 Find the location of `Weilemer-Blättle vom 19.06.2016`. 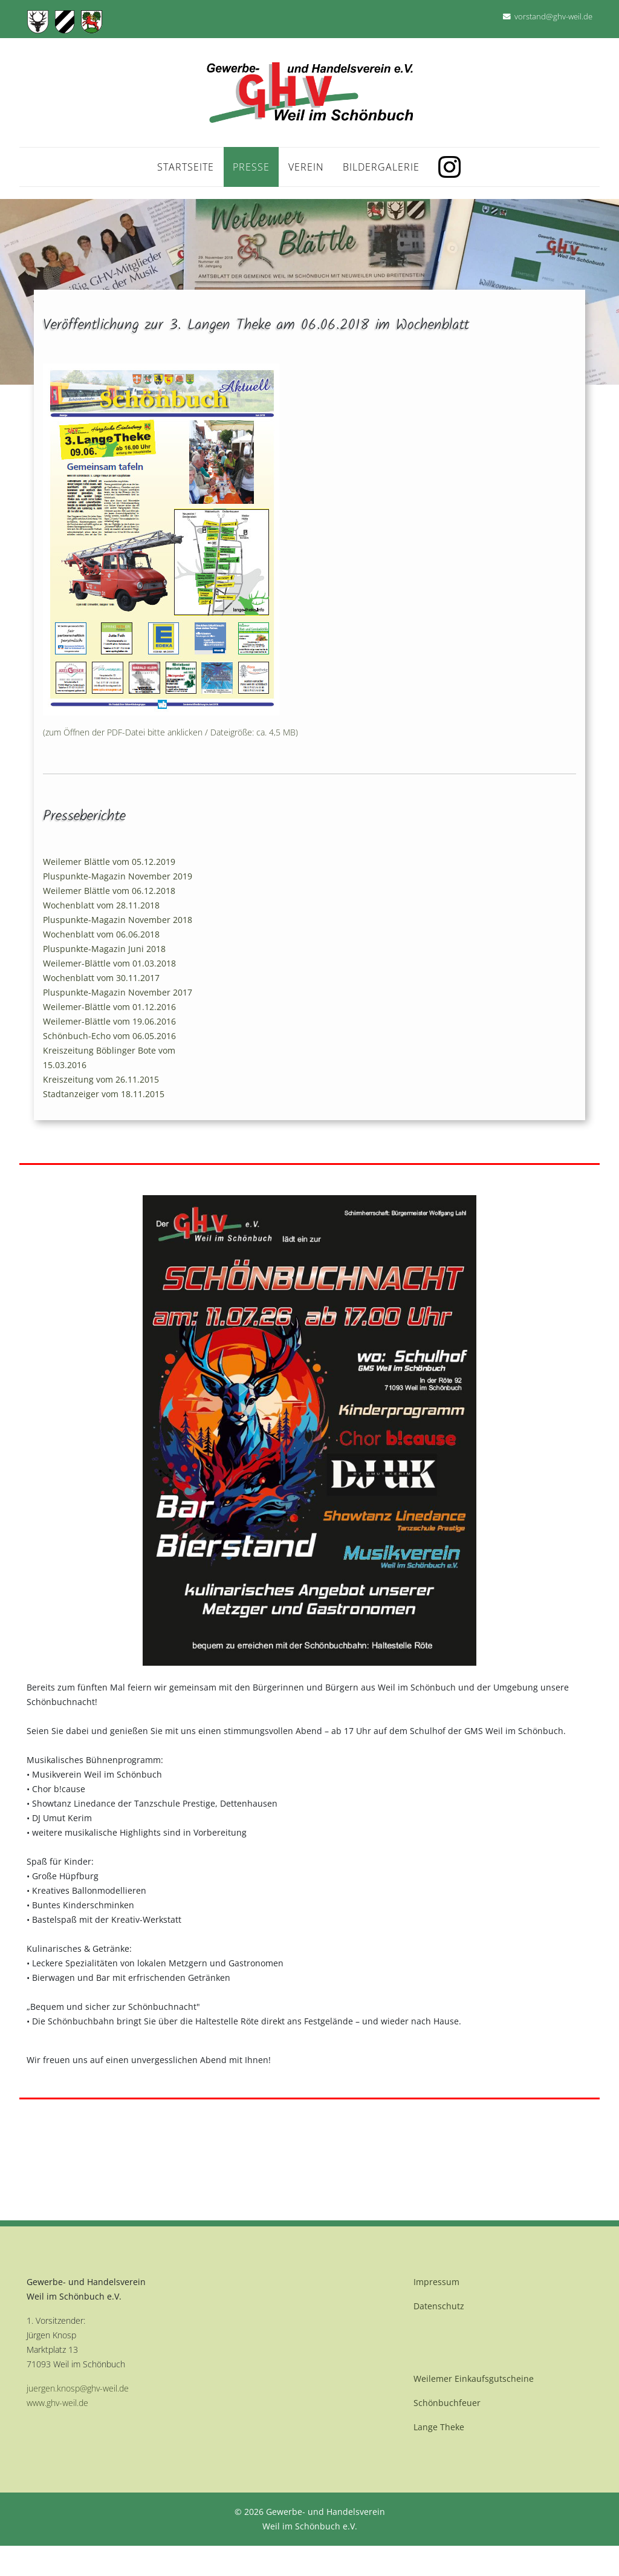

Weilemer-Blättle vom 19.06.2016 is located at coordinates (109, 1021).